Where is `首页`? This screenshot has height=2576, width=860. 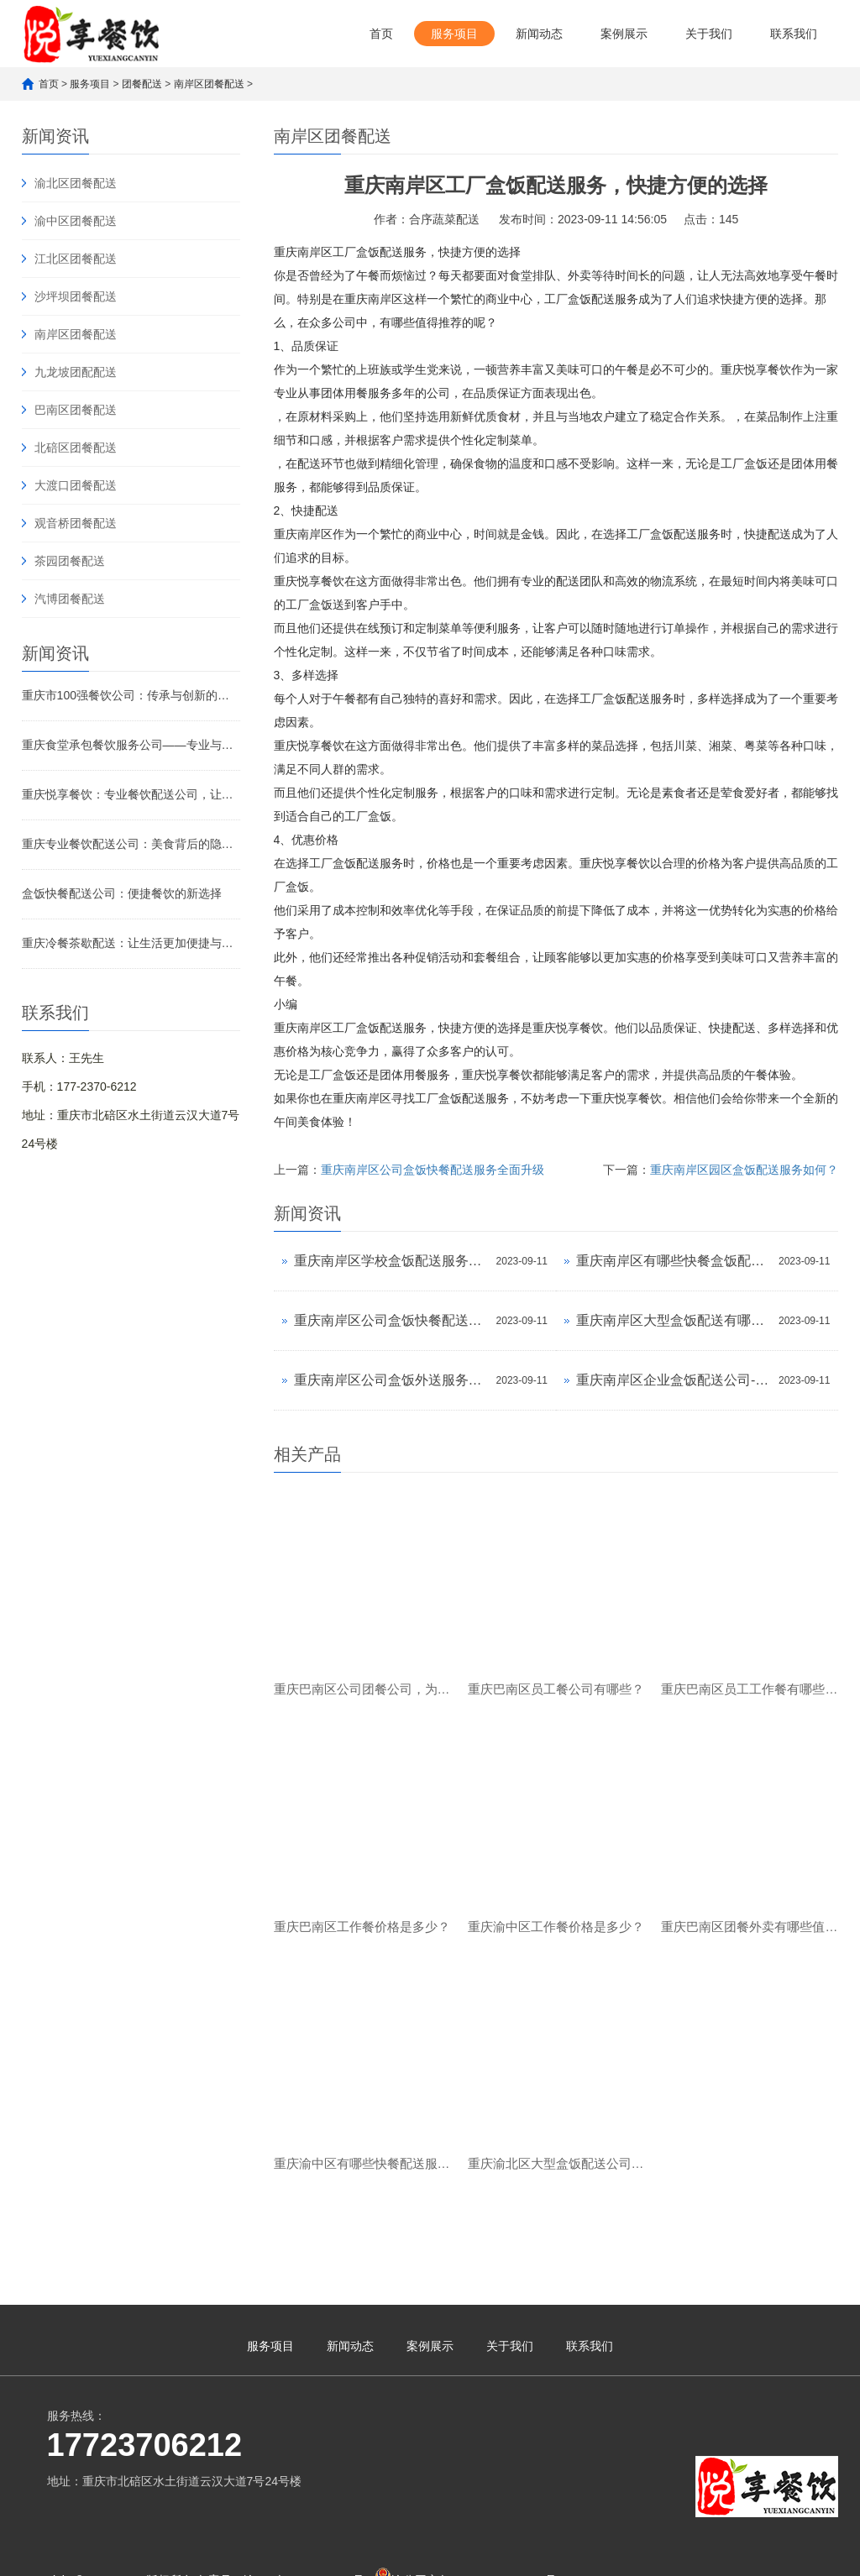
首页 is located at coordinates (381, 33).